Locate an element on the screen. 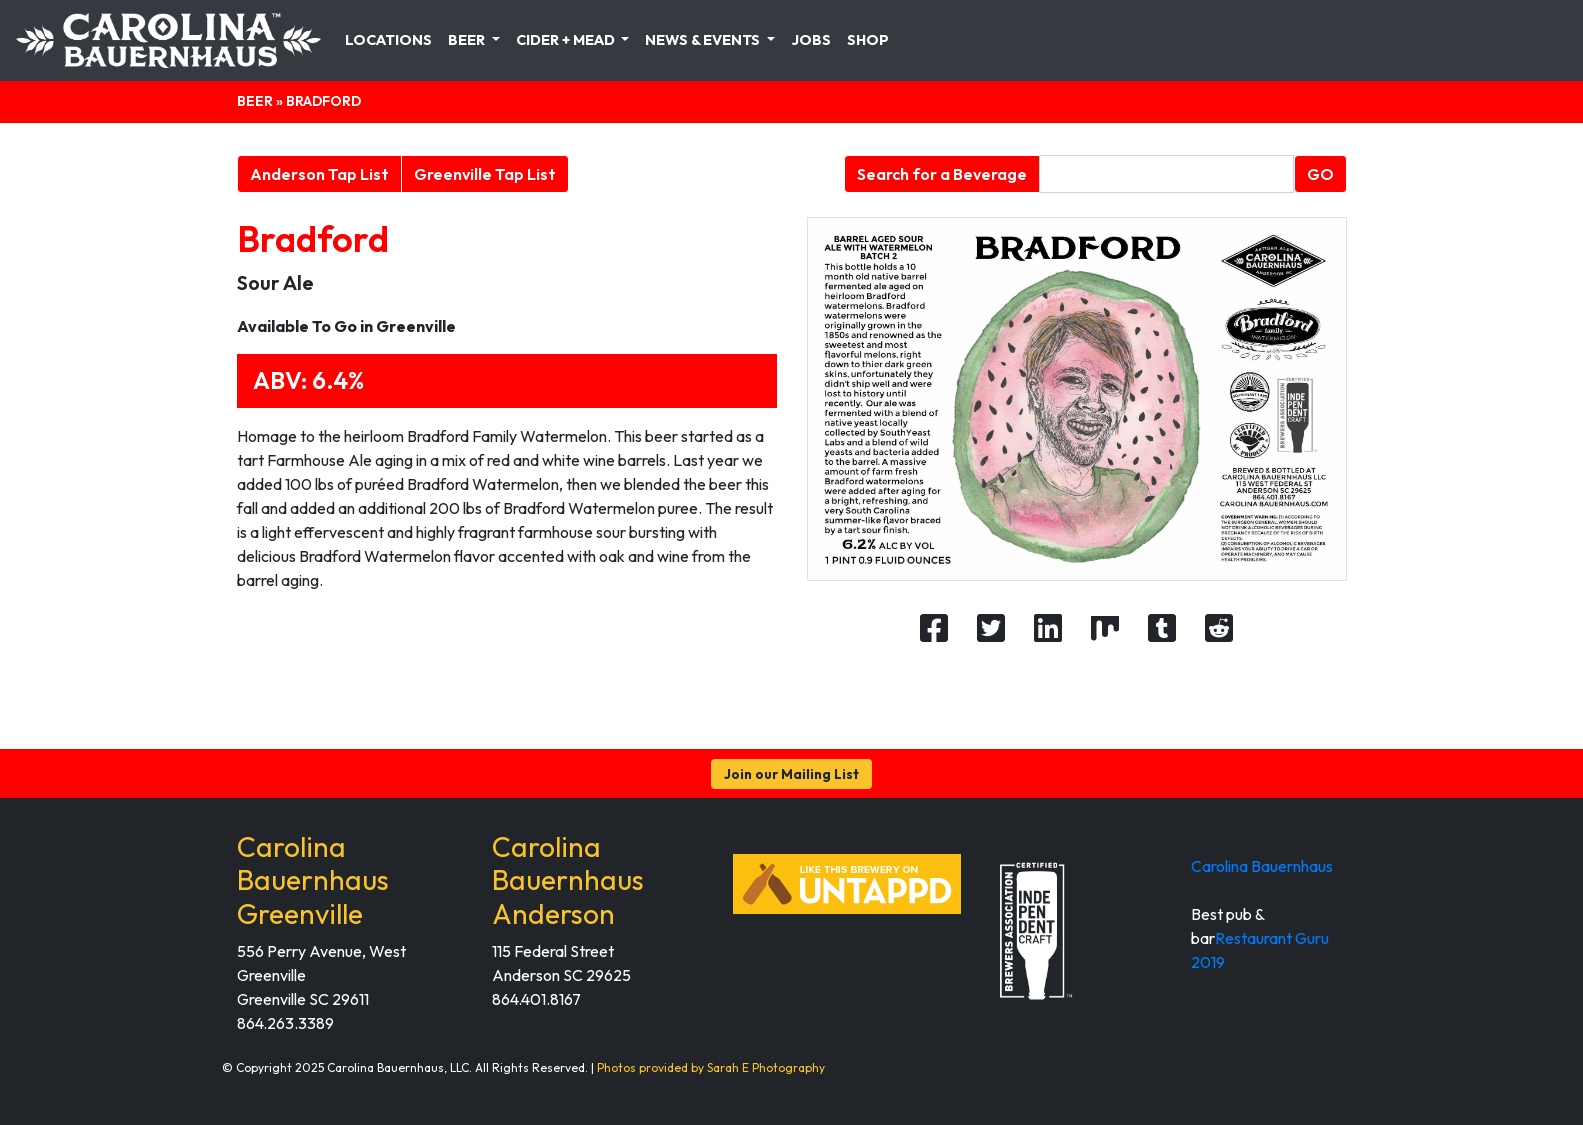  GO is located at coordinates (1320, 174).